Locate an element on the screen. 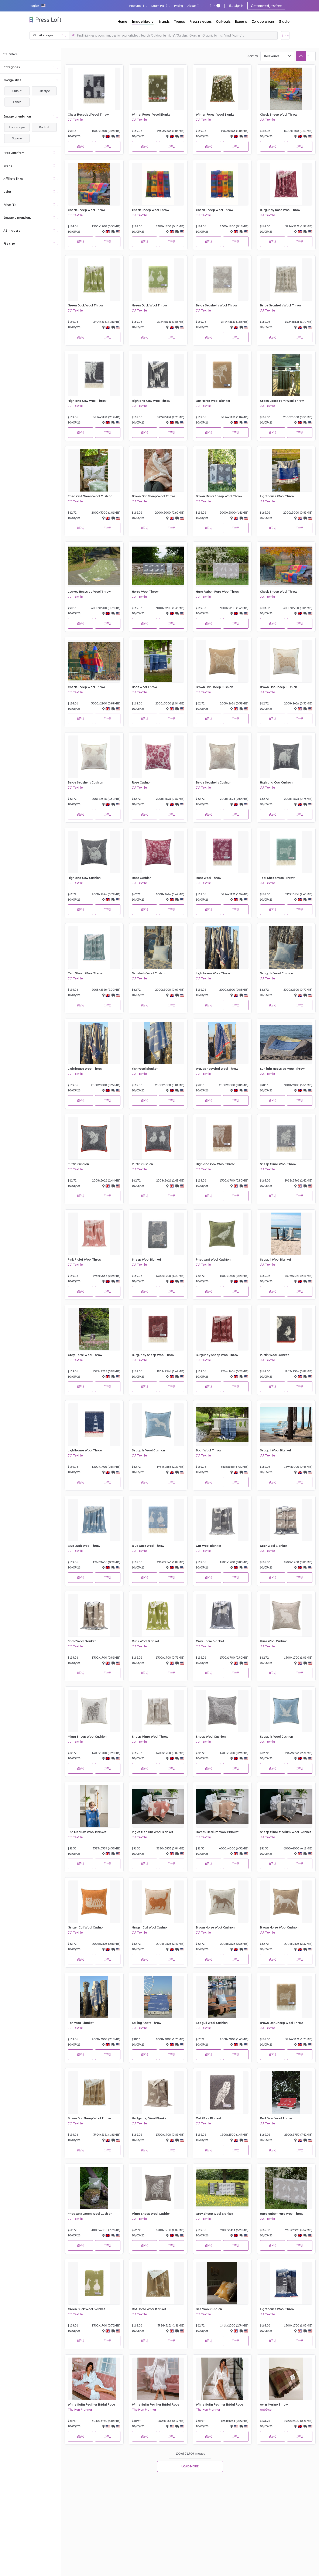 The height and width of the screenshot is (2576, 319). Brown Dot Sheep Wool Throw is located at coordinates (153, 496).